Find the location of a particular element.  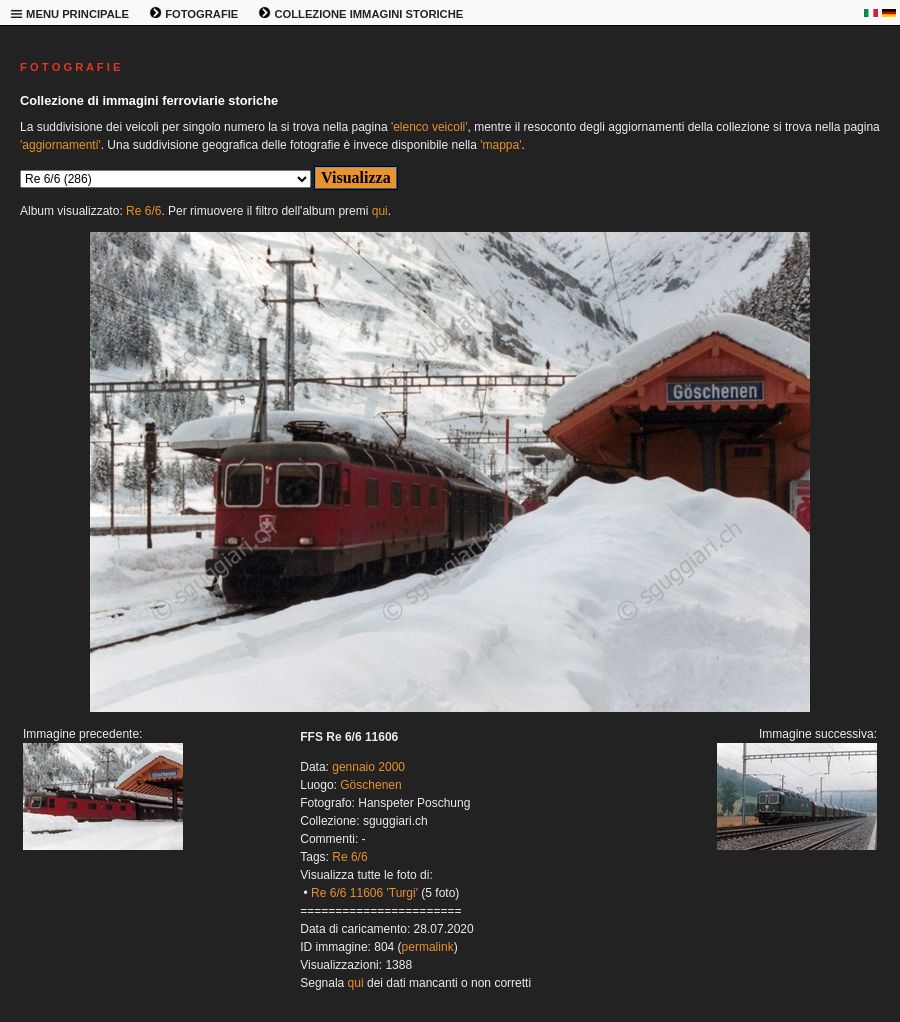

Göschenen is located at coordinates (370, 785).